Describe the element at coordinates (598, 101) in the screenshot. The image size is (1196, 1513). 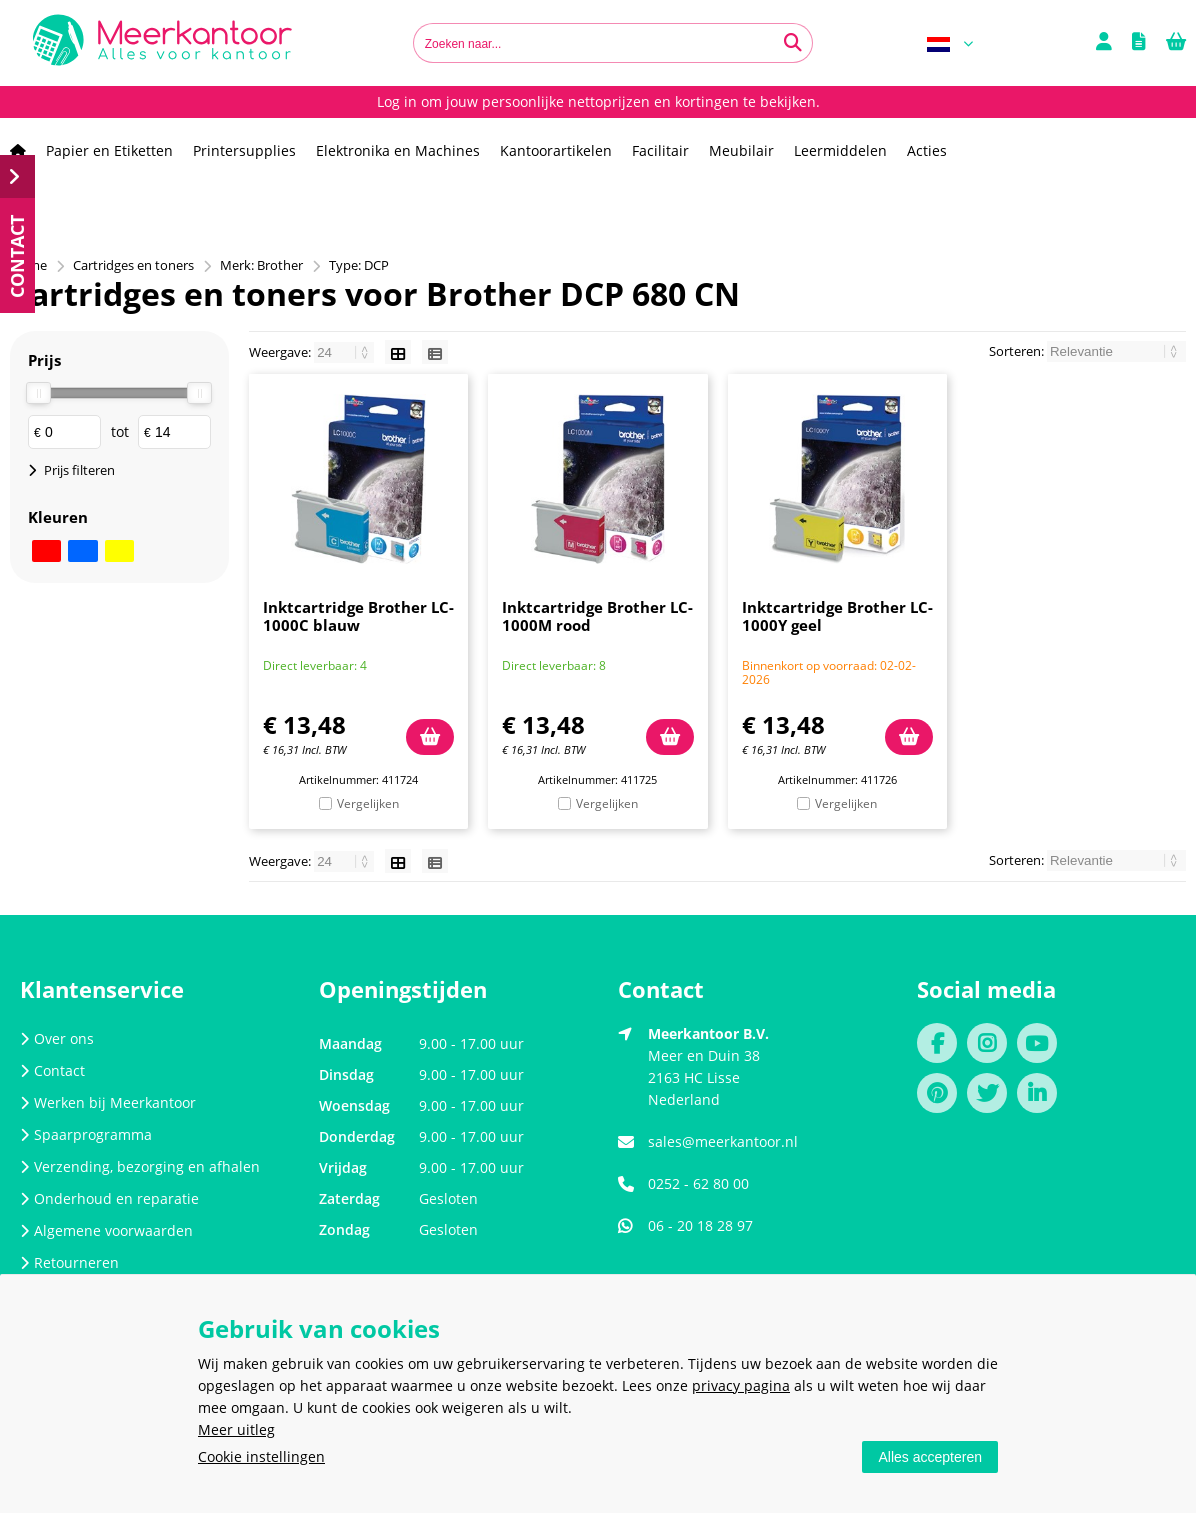
I see `Log in om jouw persoonlijke nettoprijzen en kortingen te bekijken.` at that location.